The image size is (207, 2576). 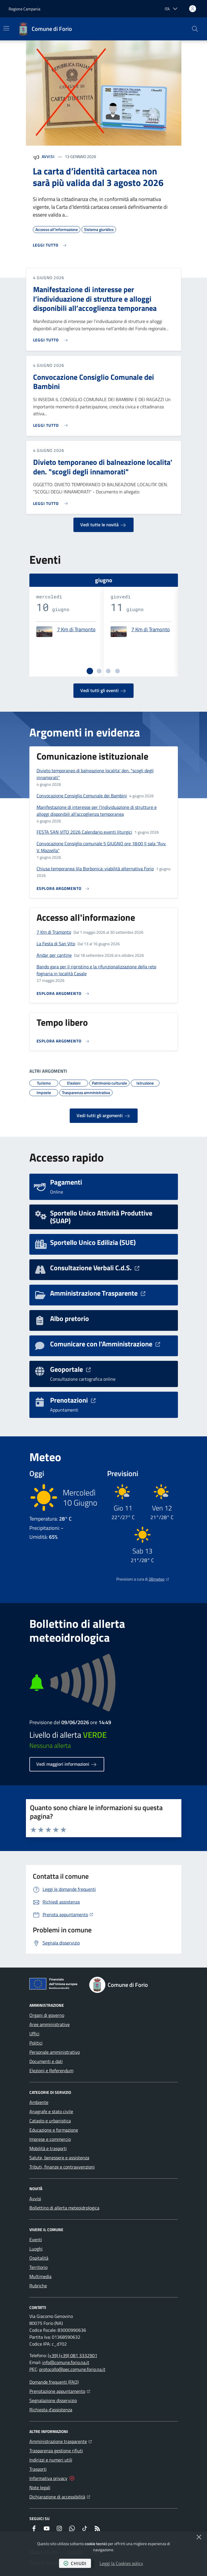 What do you see at coordinates (53, 2129) in the screenshot?
I see `Educazione e formazione` at bounding box center [53, 2129].